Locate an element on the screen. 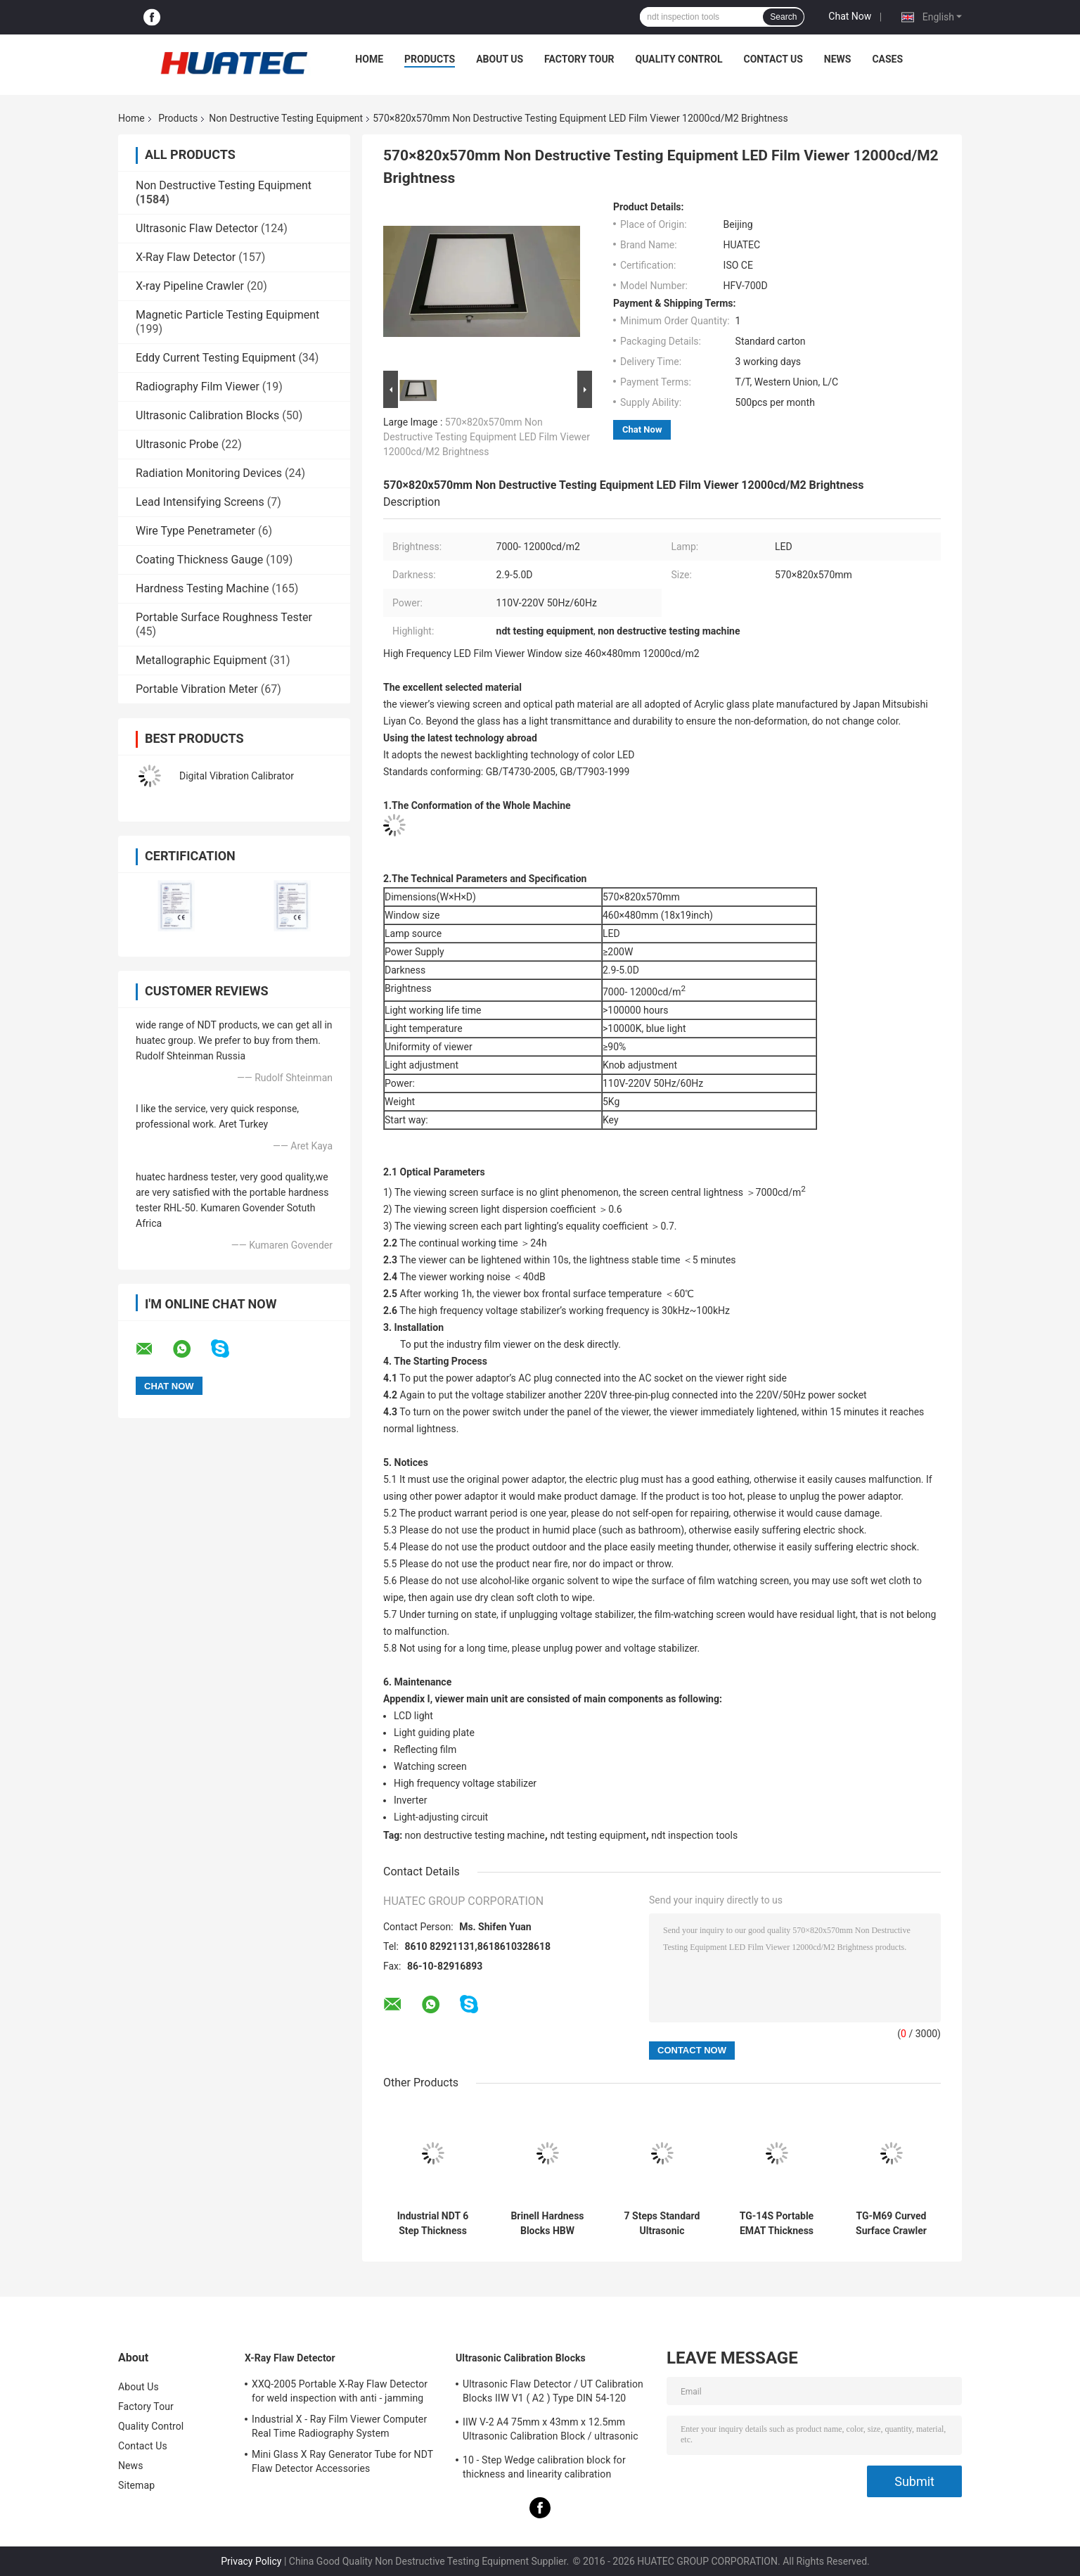  About Us is located at coordinates (499, 59).